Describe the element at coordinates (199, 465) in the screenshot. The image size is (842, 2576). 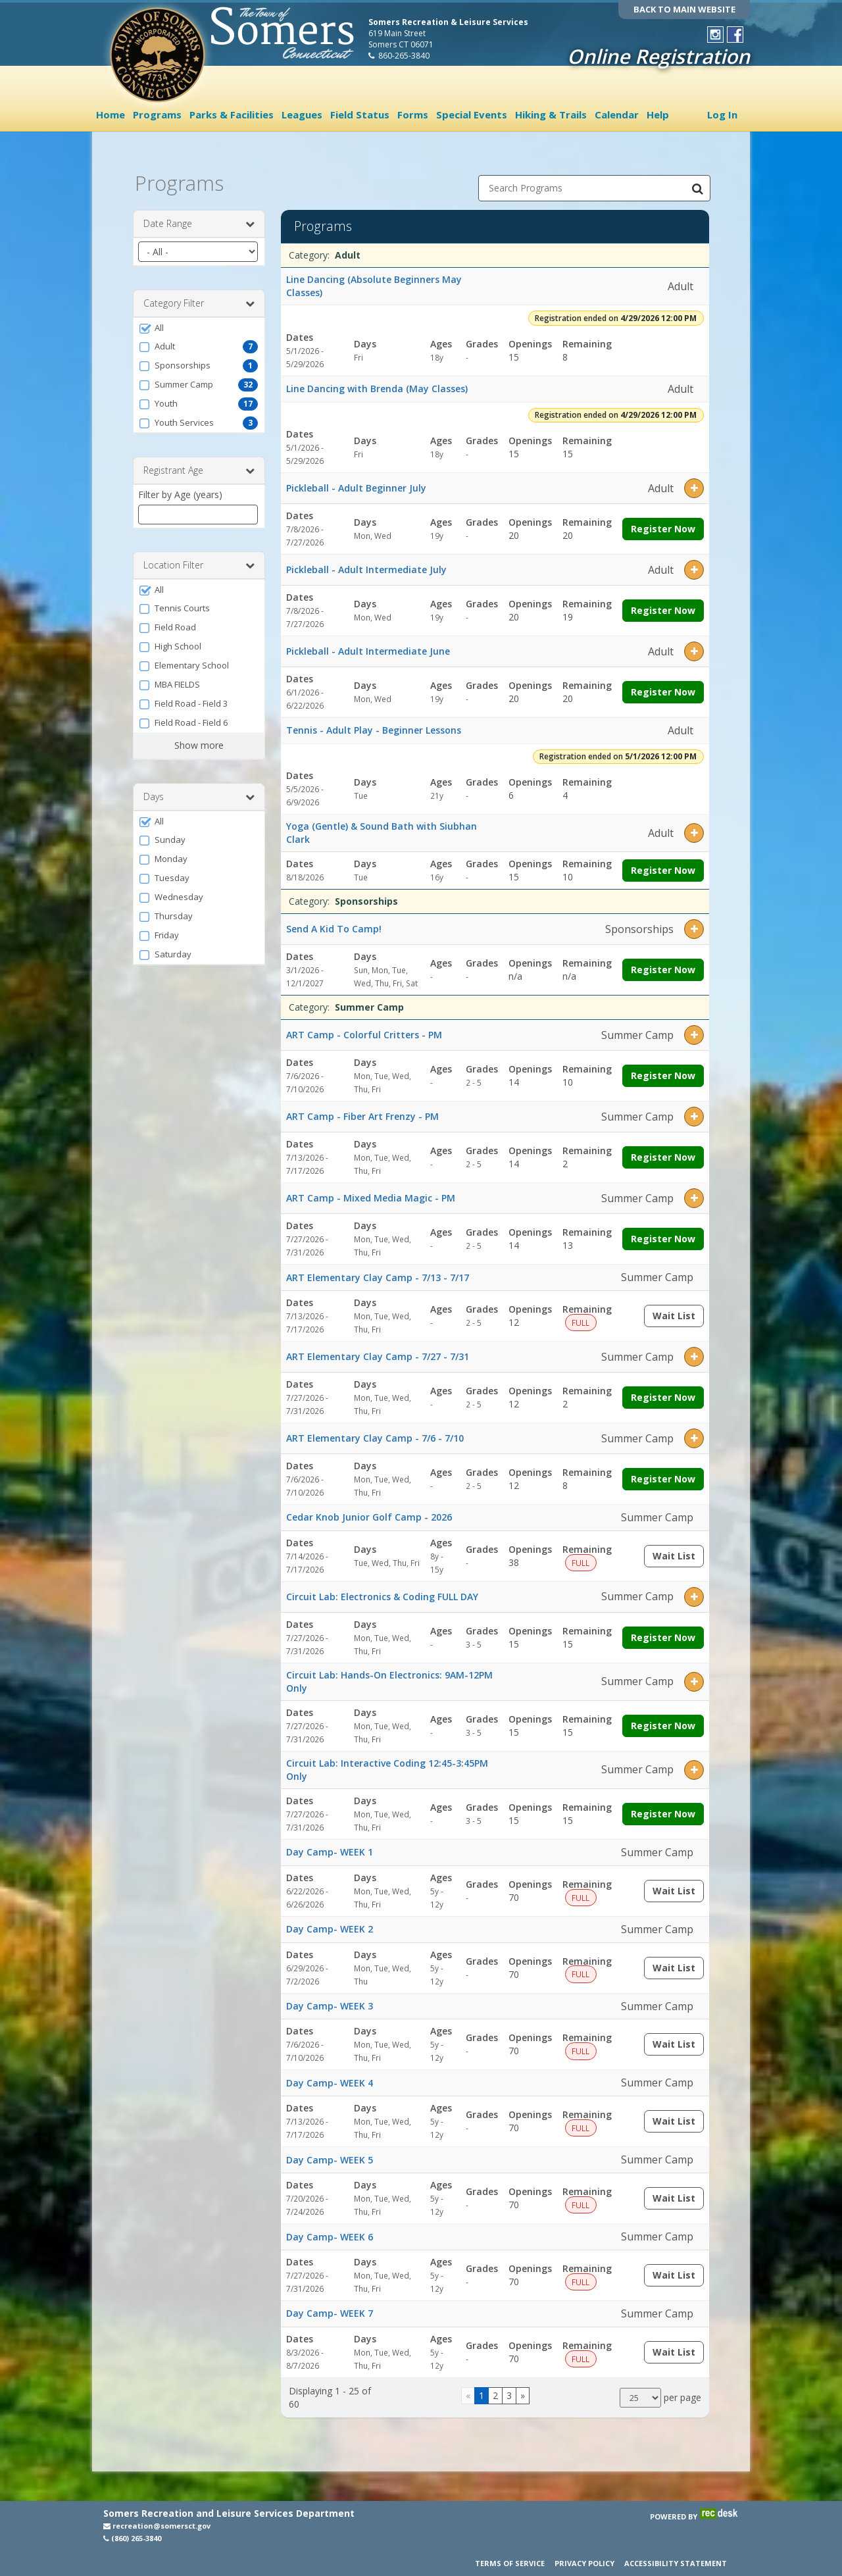
I see `Registrant Age [button]` at that location.